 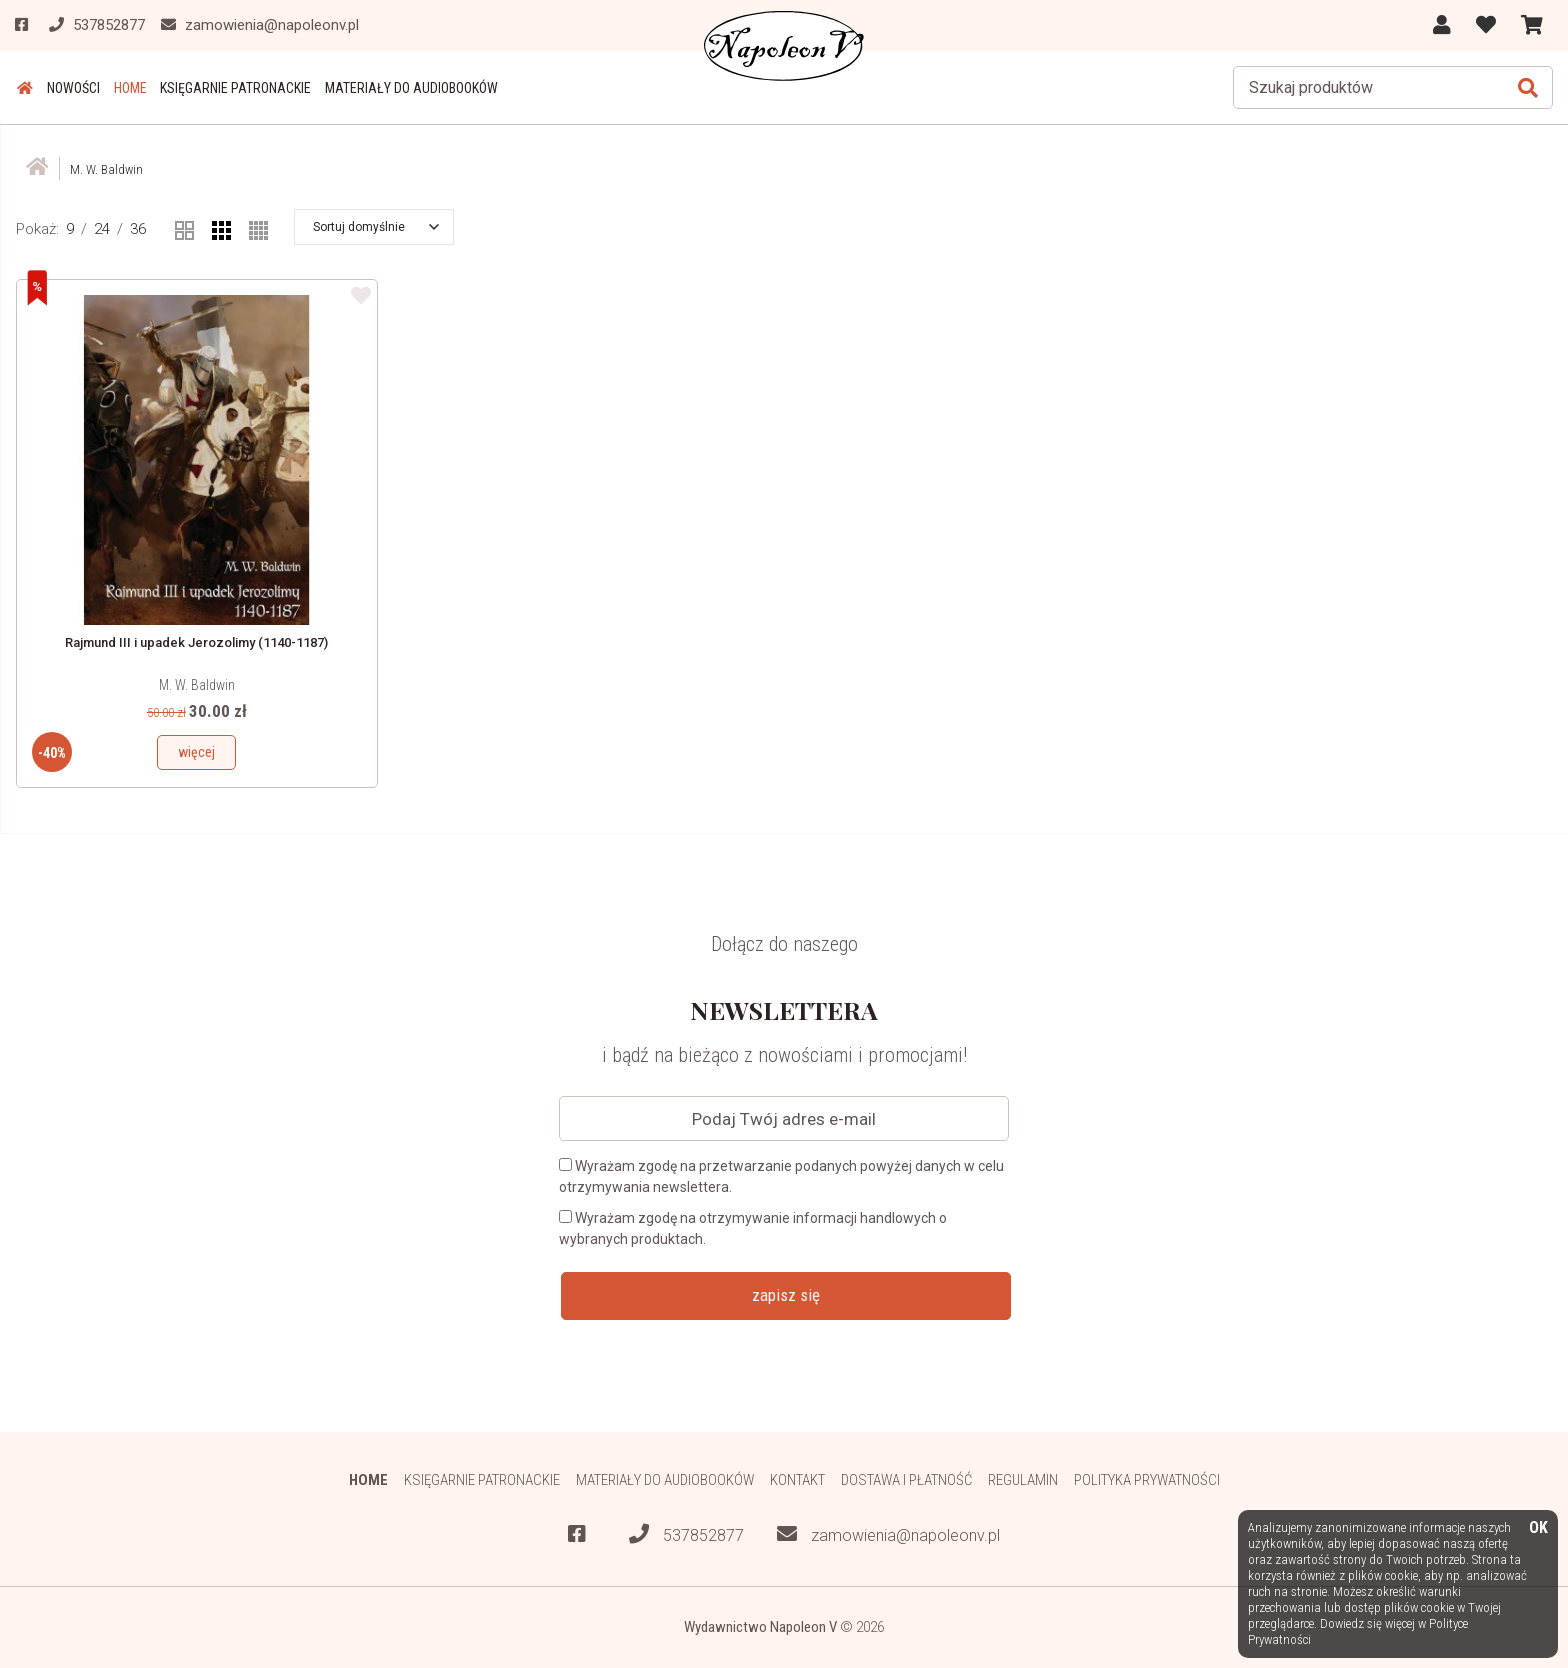 What do you see at coordinates (138, 229) in the screenshot?
I see `36` at bounding box center [138, 229].